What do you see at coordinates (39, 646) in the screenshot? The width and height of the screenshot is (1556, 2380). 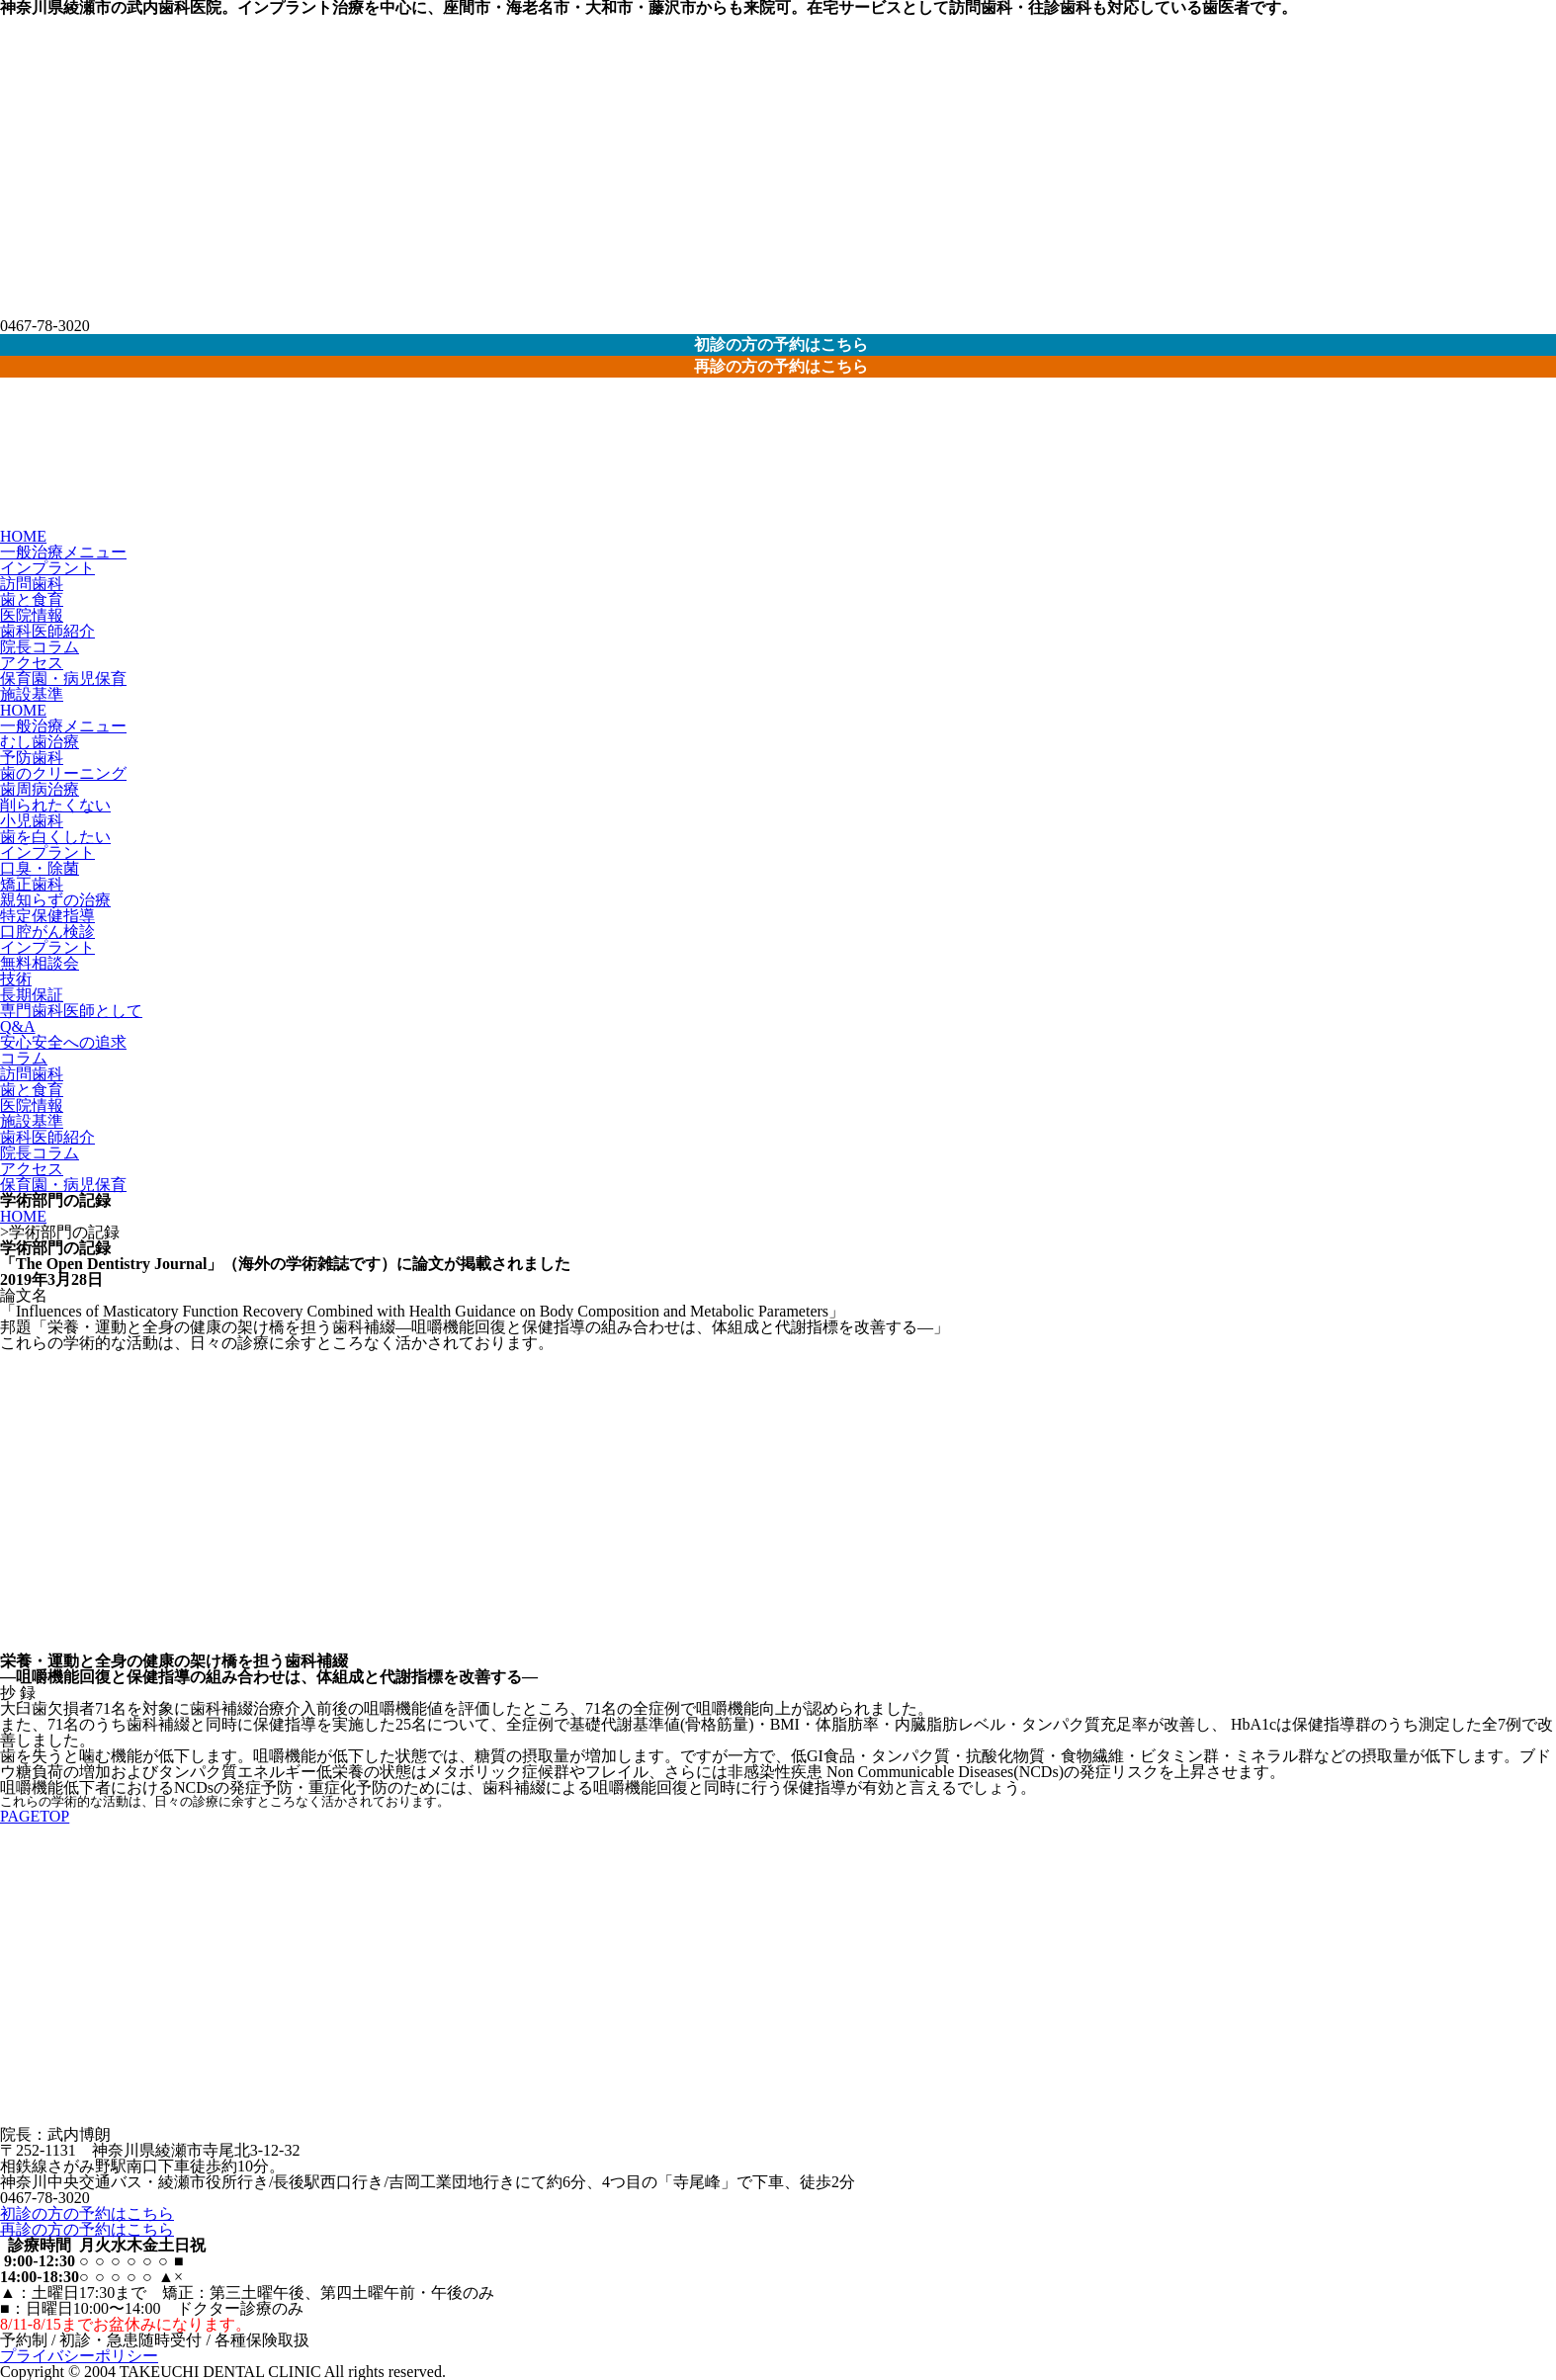 I see `院長コラム` at bounding box center [39, 646].